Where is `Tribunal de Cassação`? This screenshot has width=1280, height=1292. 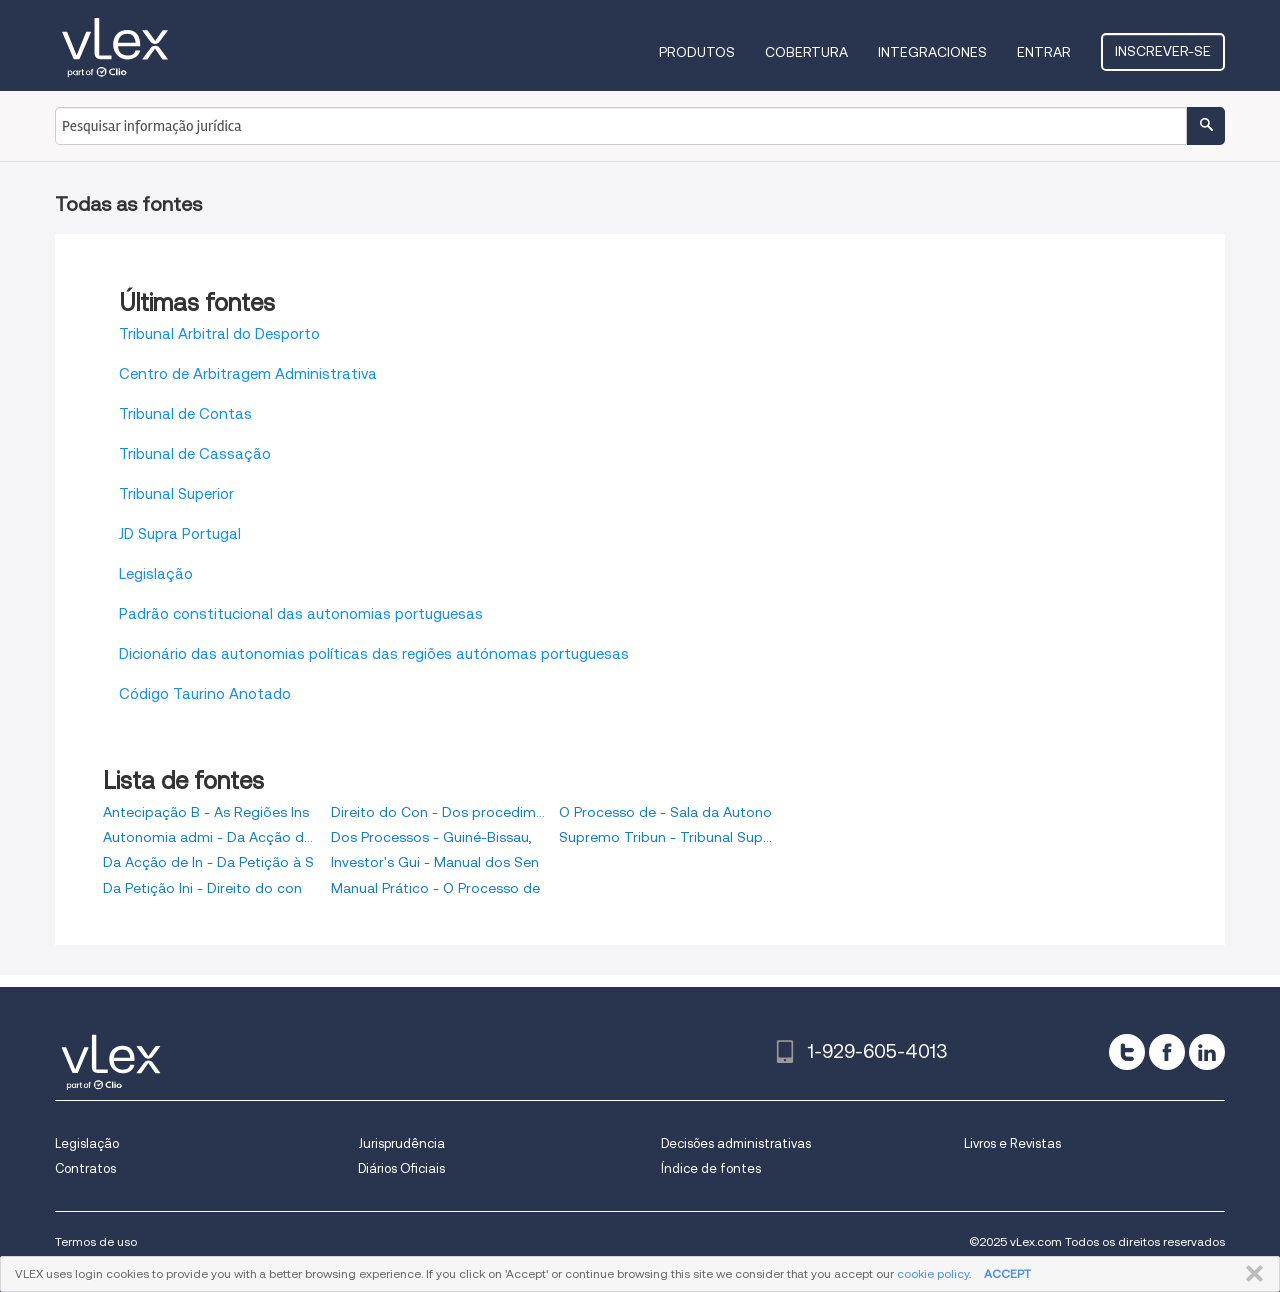
Tribunal de Cassação is located at coordinates (195, 454).